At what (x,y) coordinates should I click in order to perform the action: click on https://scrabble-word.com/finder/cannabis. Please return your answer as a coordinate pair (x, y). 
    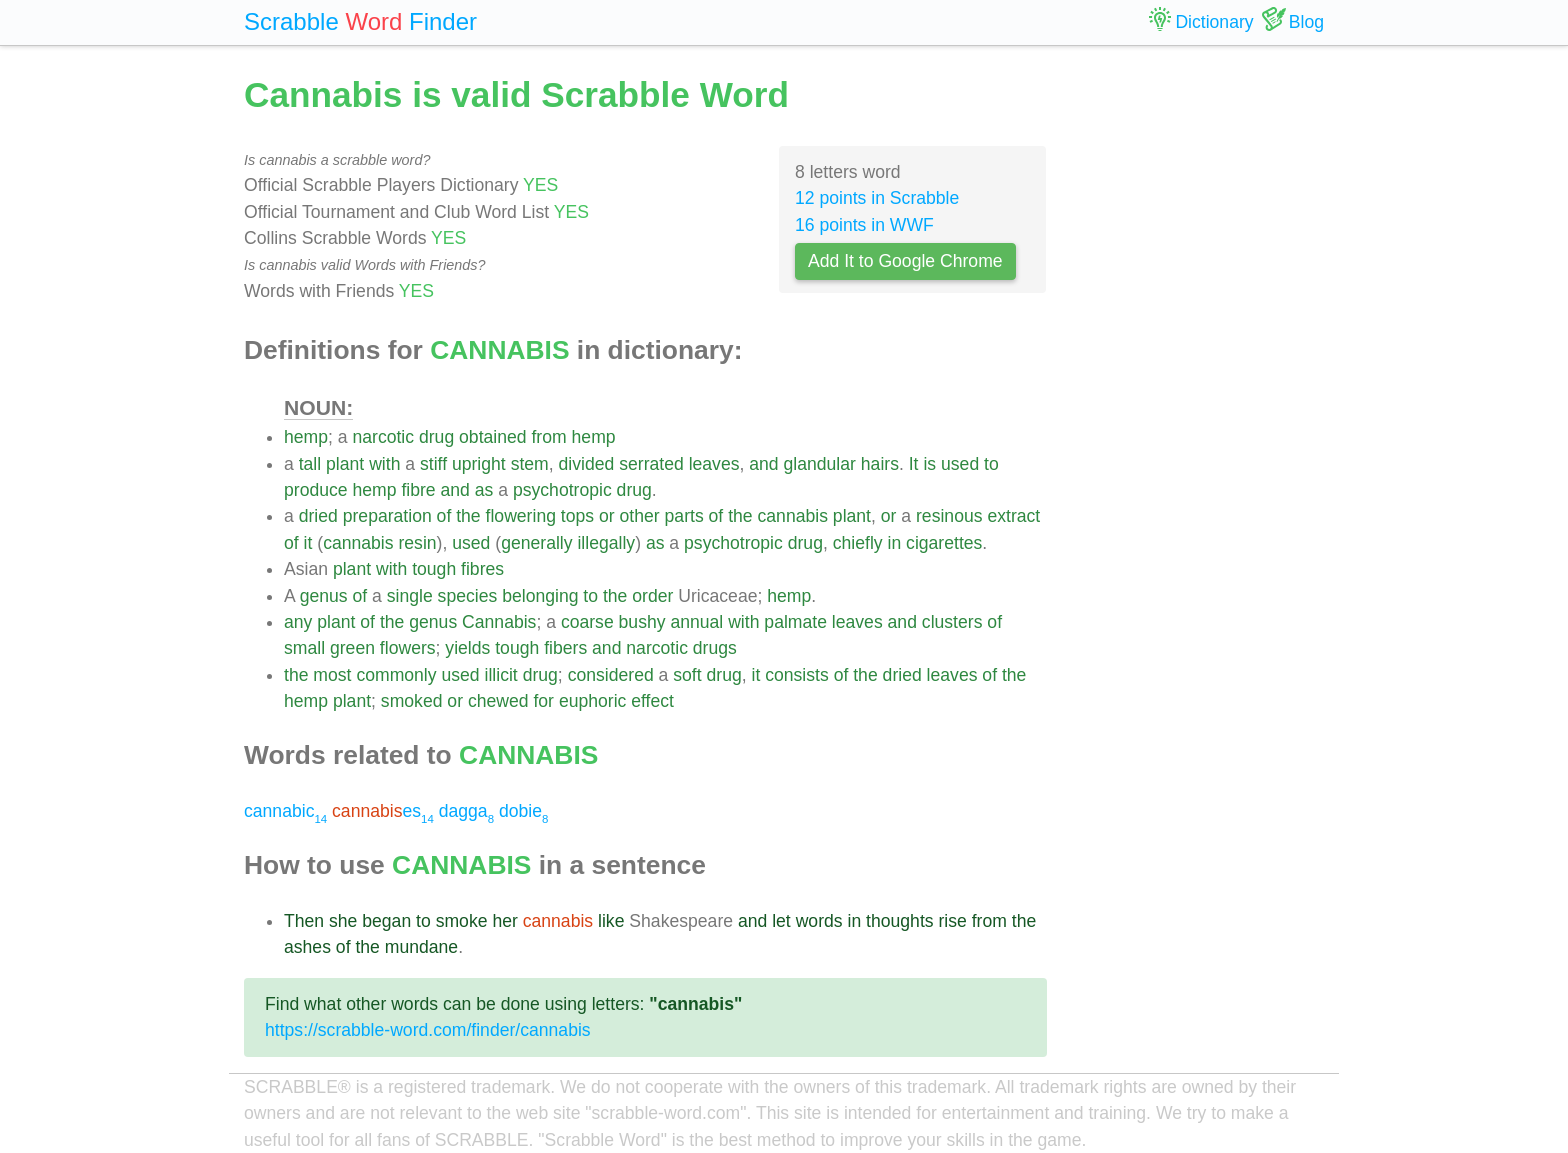
    Looking at the image, I should click on (428, 1030).